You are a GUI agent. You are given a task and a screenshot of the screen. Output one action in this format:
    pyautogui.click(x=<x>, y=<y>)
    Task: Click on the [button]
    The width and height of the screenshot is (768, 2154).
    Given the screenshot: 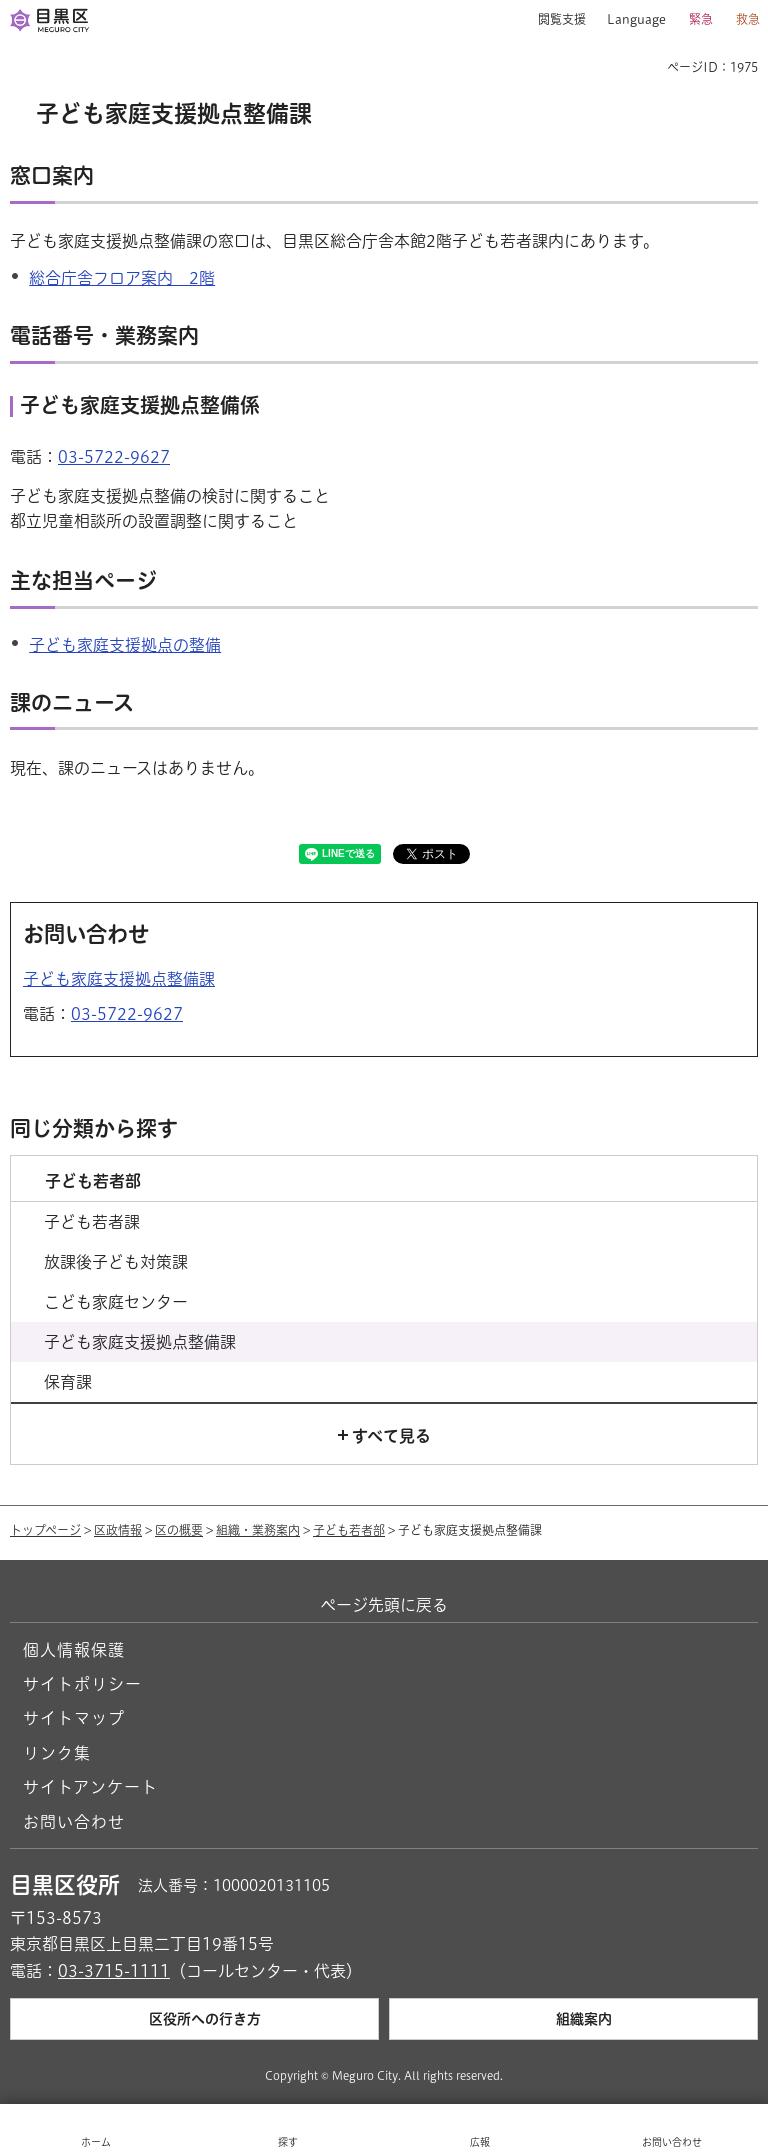 What is the action you would take?
    pyautogui.click(x=554, y=20)
    